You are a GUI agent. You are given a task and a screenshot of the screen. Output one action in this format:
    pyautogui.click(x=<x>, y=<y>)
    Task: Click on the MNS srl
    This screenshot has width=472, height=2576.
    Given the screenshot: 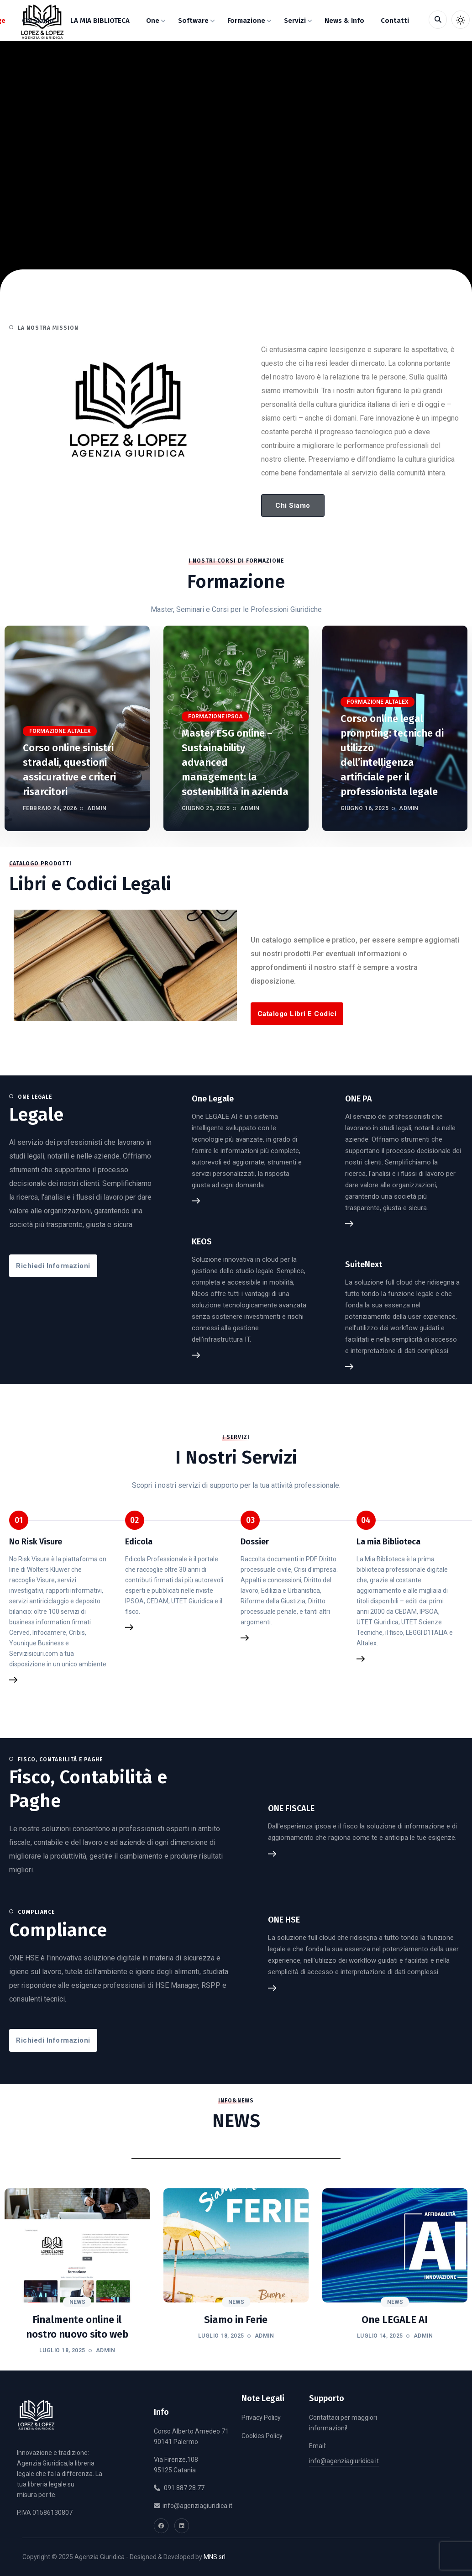 What is the action you would take?
    pyautogui.click(x=215, y=2556)
    